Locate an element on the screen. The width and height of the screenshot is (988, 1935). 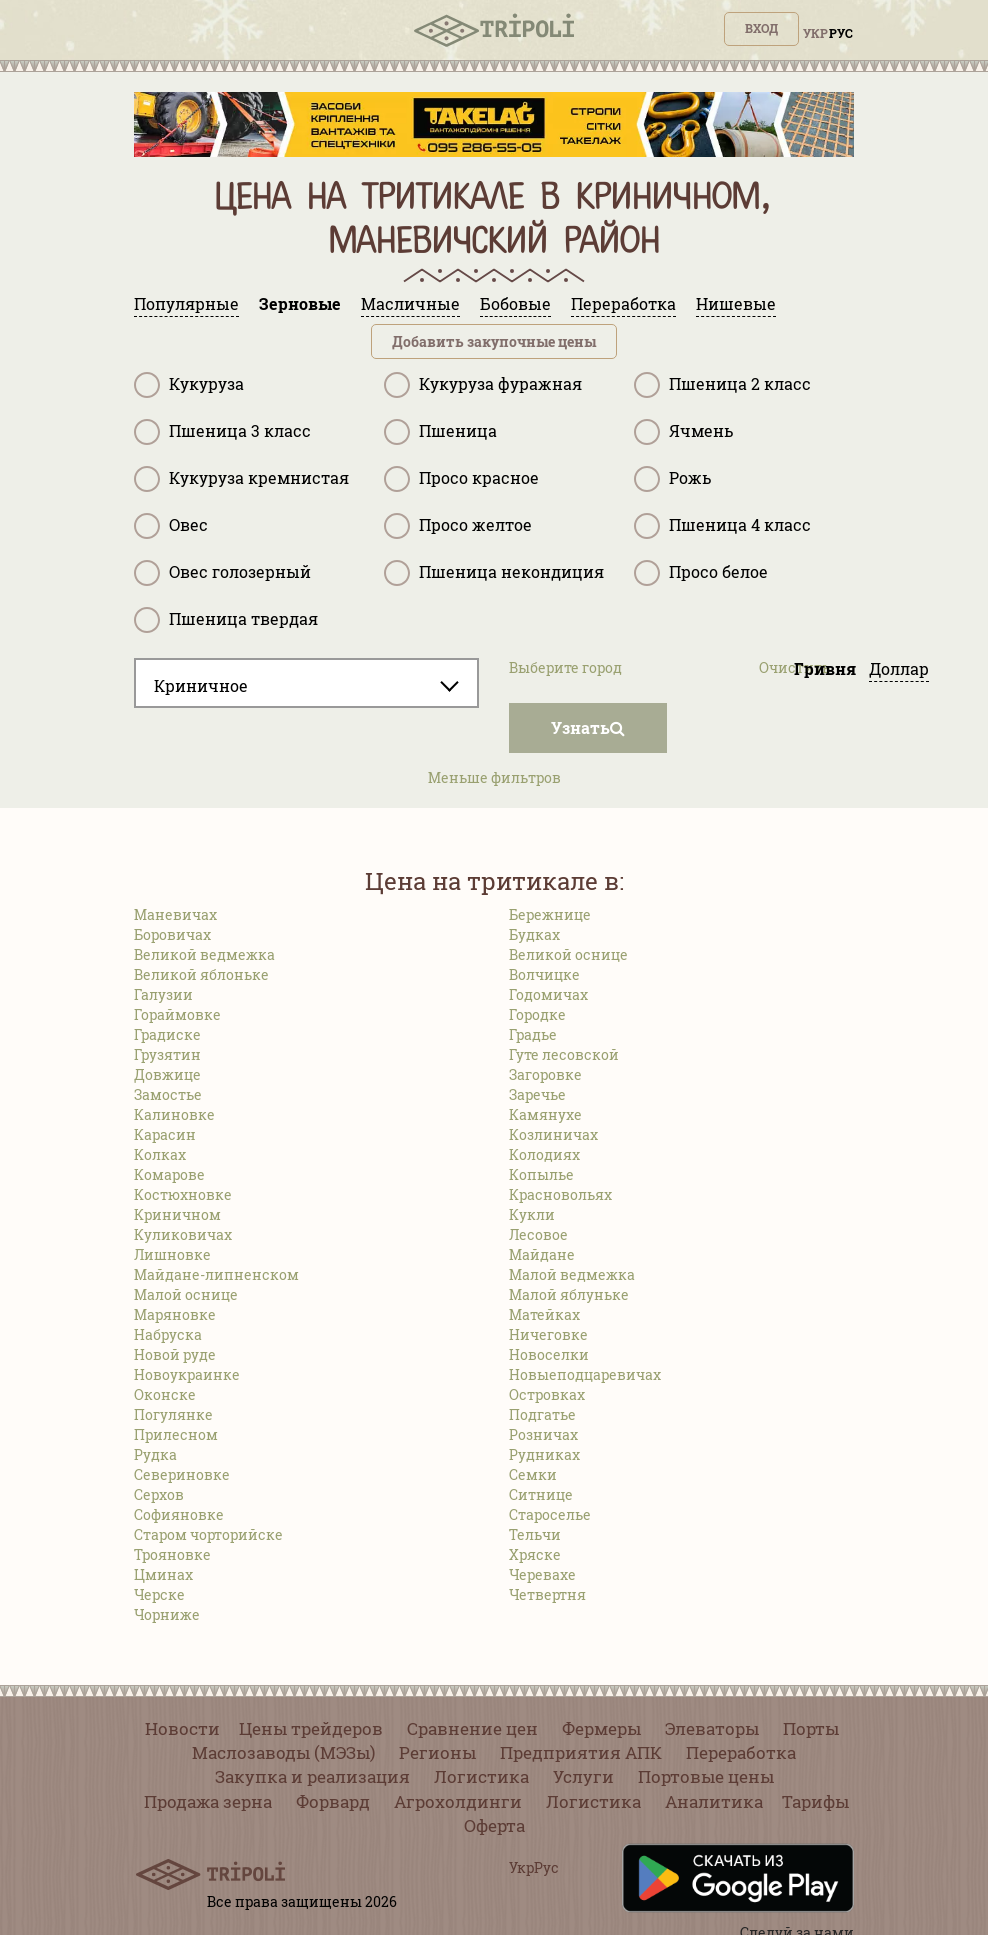
Новой руде is located at coordinates (175, 1354).